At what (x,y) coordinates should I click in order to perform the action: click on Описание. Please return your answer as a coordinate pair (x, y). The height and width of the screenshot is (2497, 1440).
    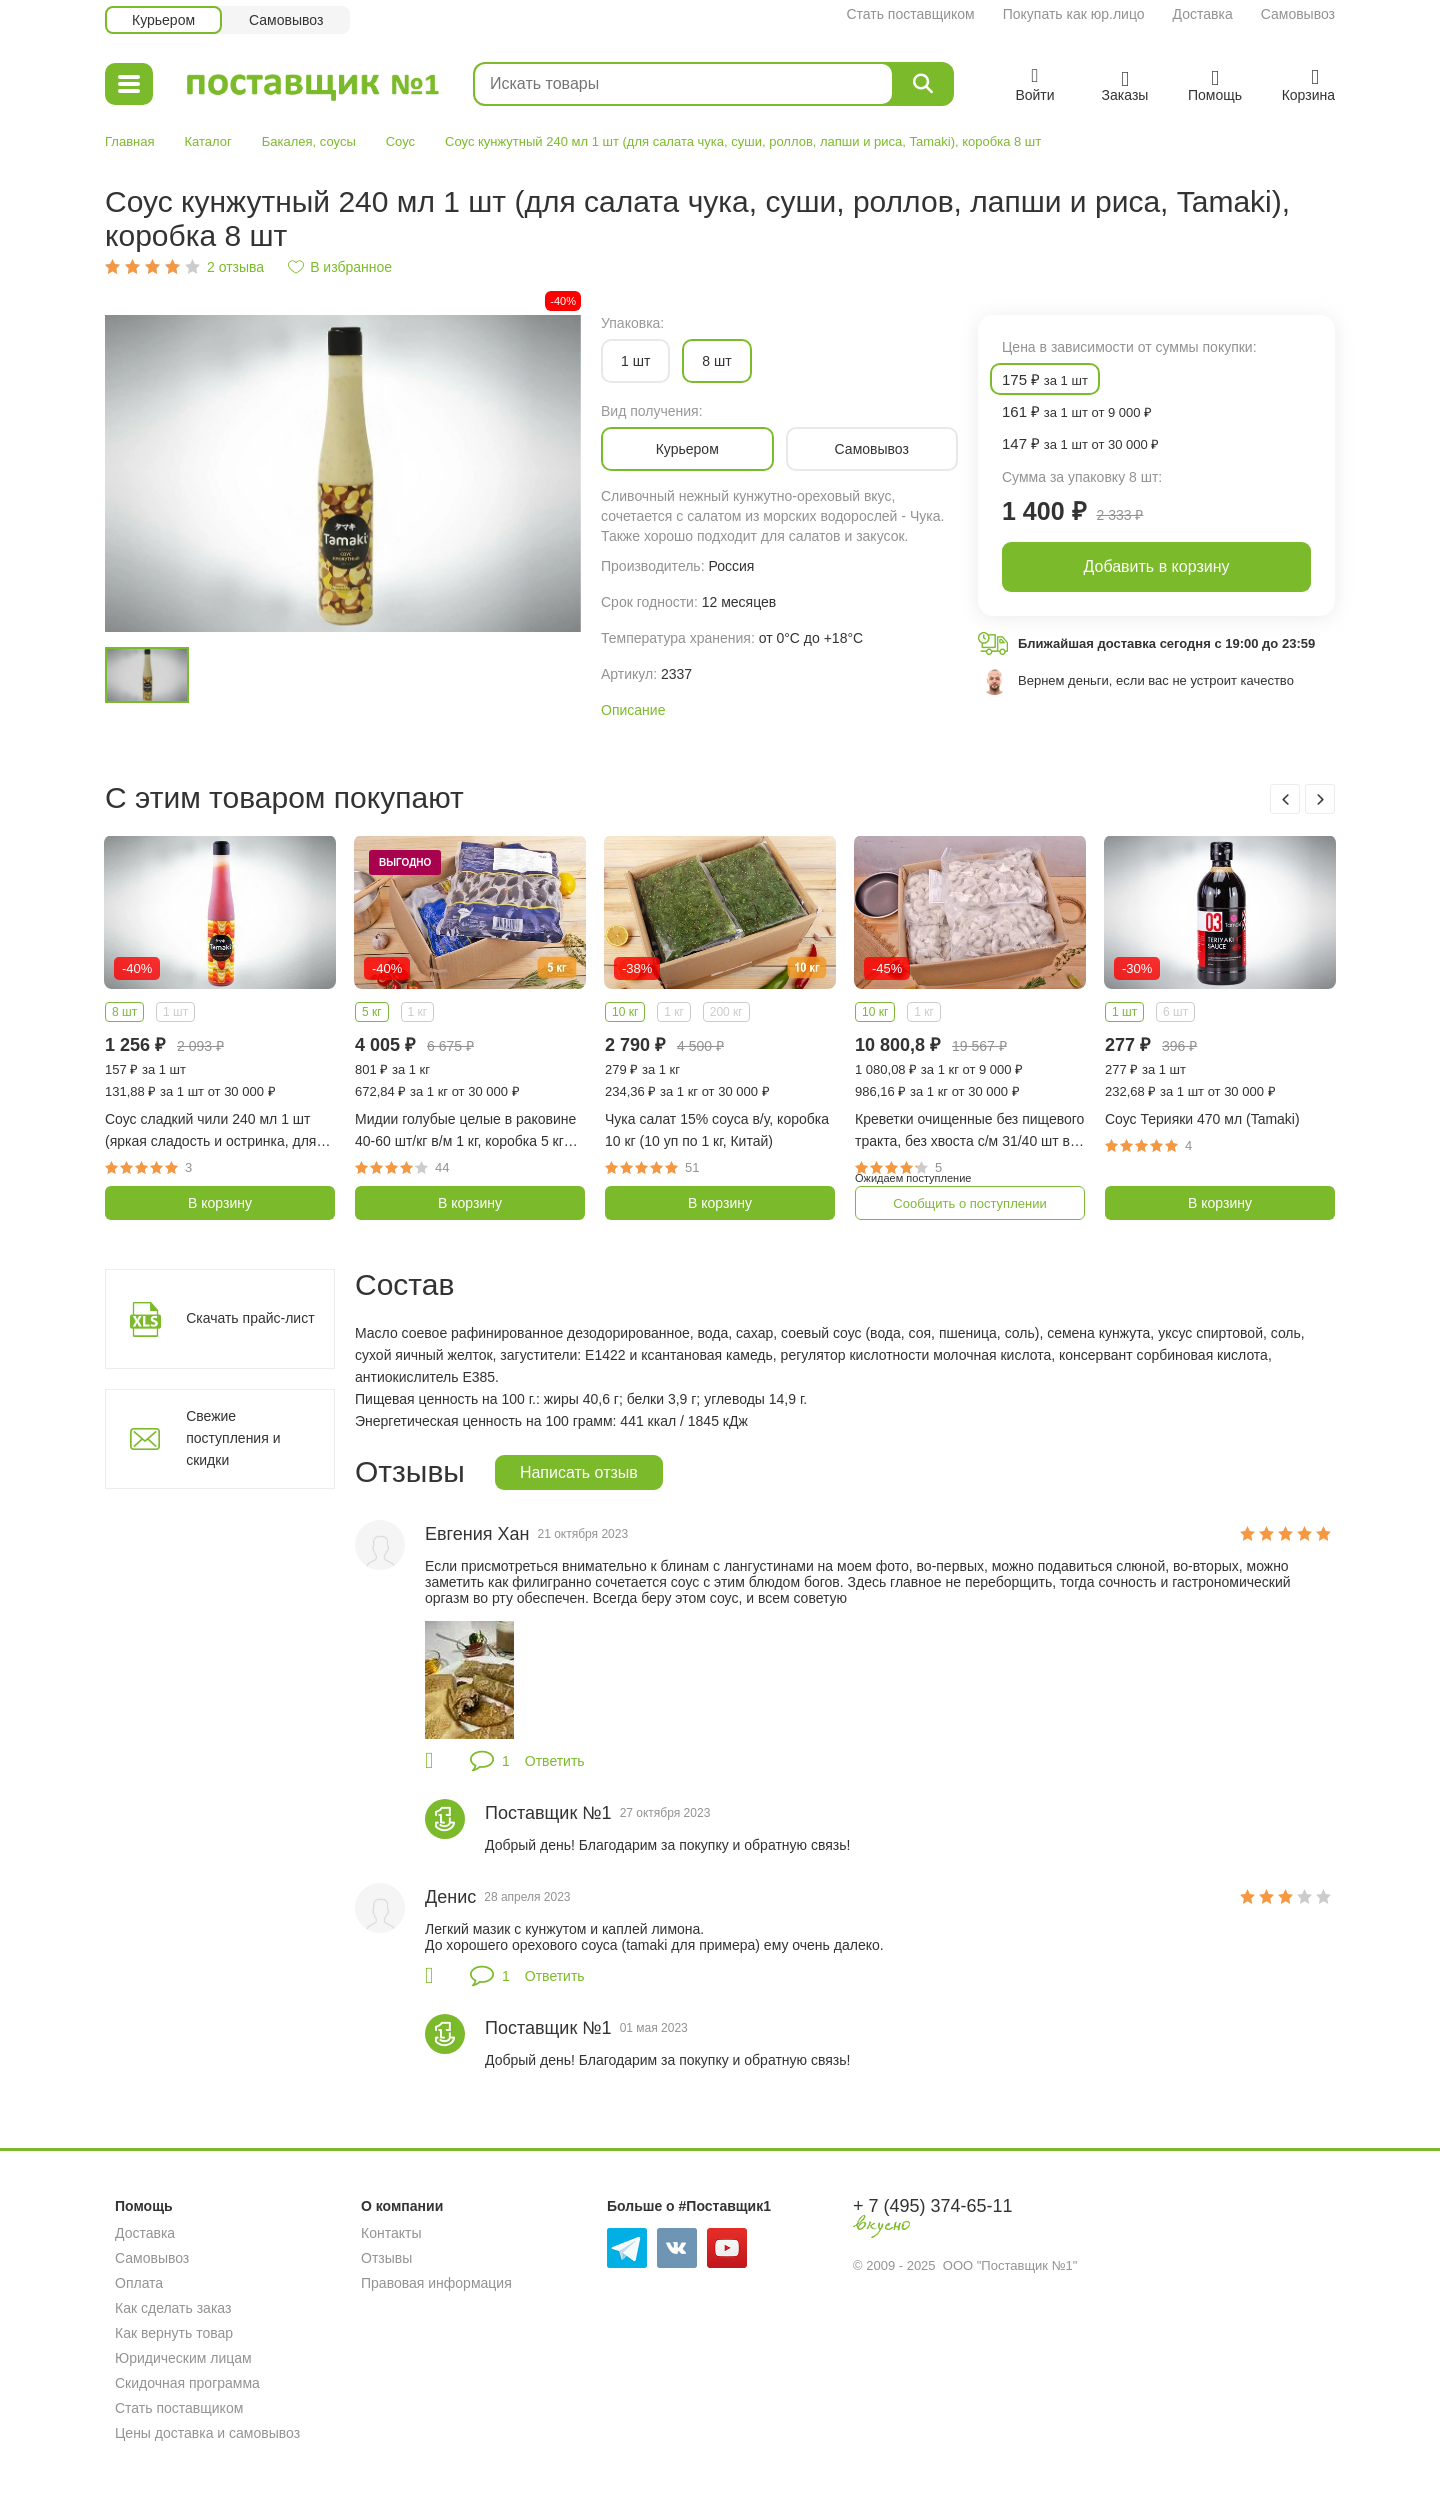
    Looking at the image, I should click on (633, 710).